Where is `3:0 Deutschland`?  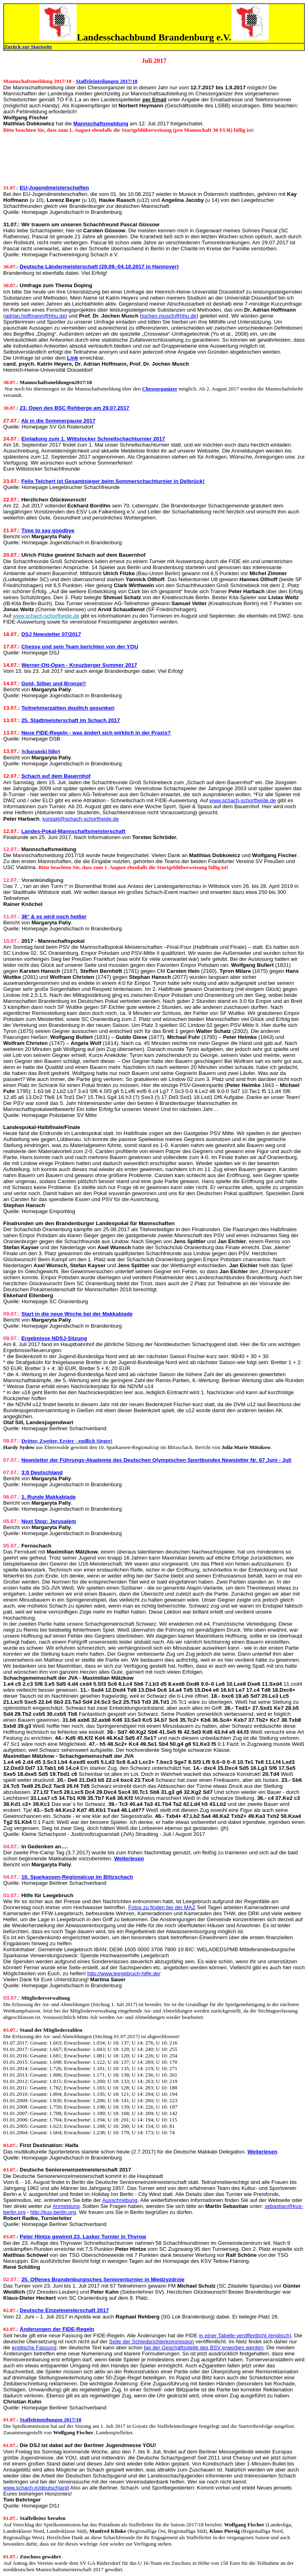 3:0 Deutschland is located at coordinates (42, 1472).